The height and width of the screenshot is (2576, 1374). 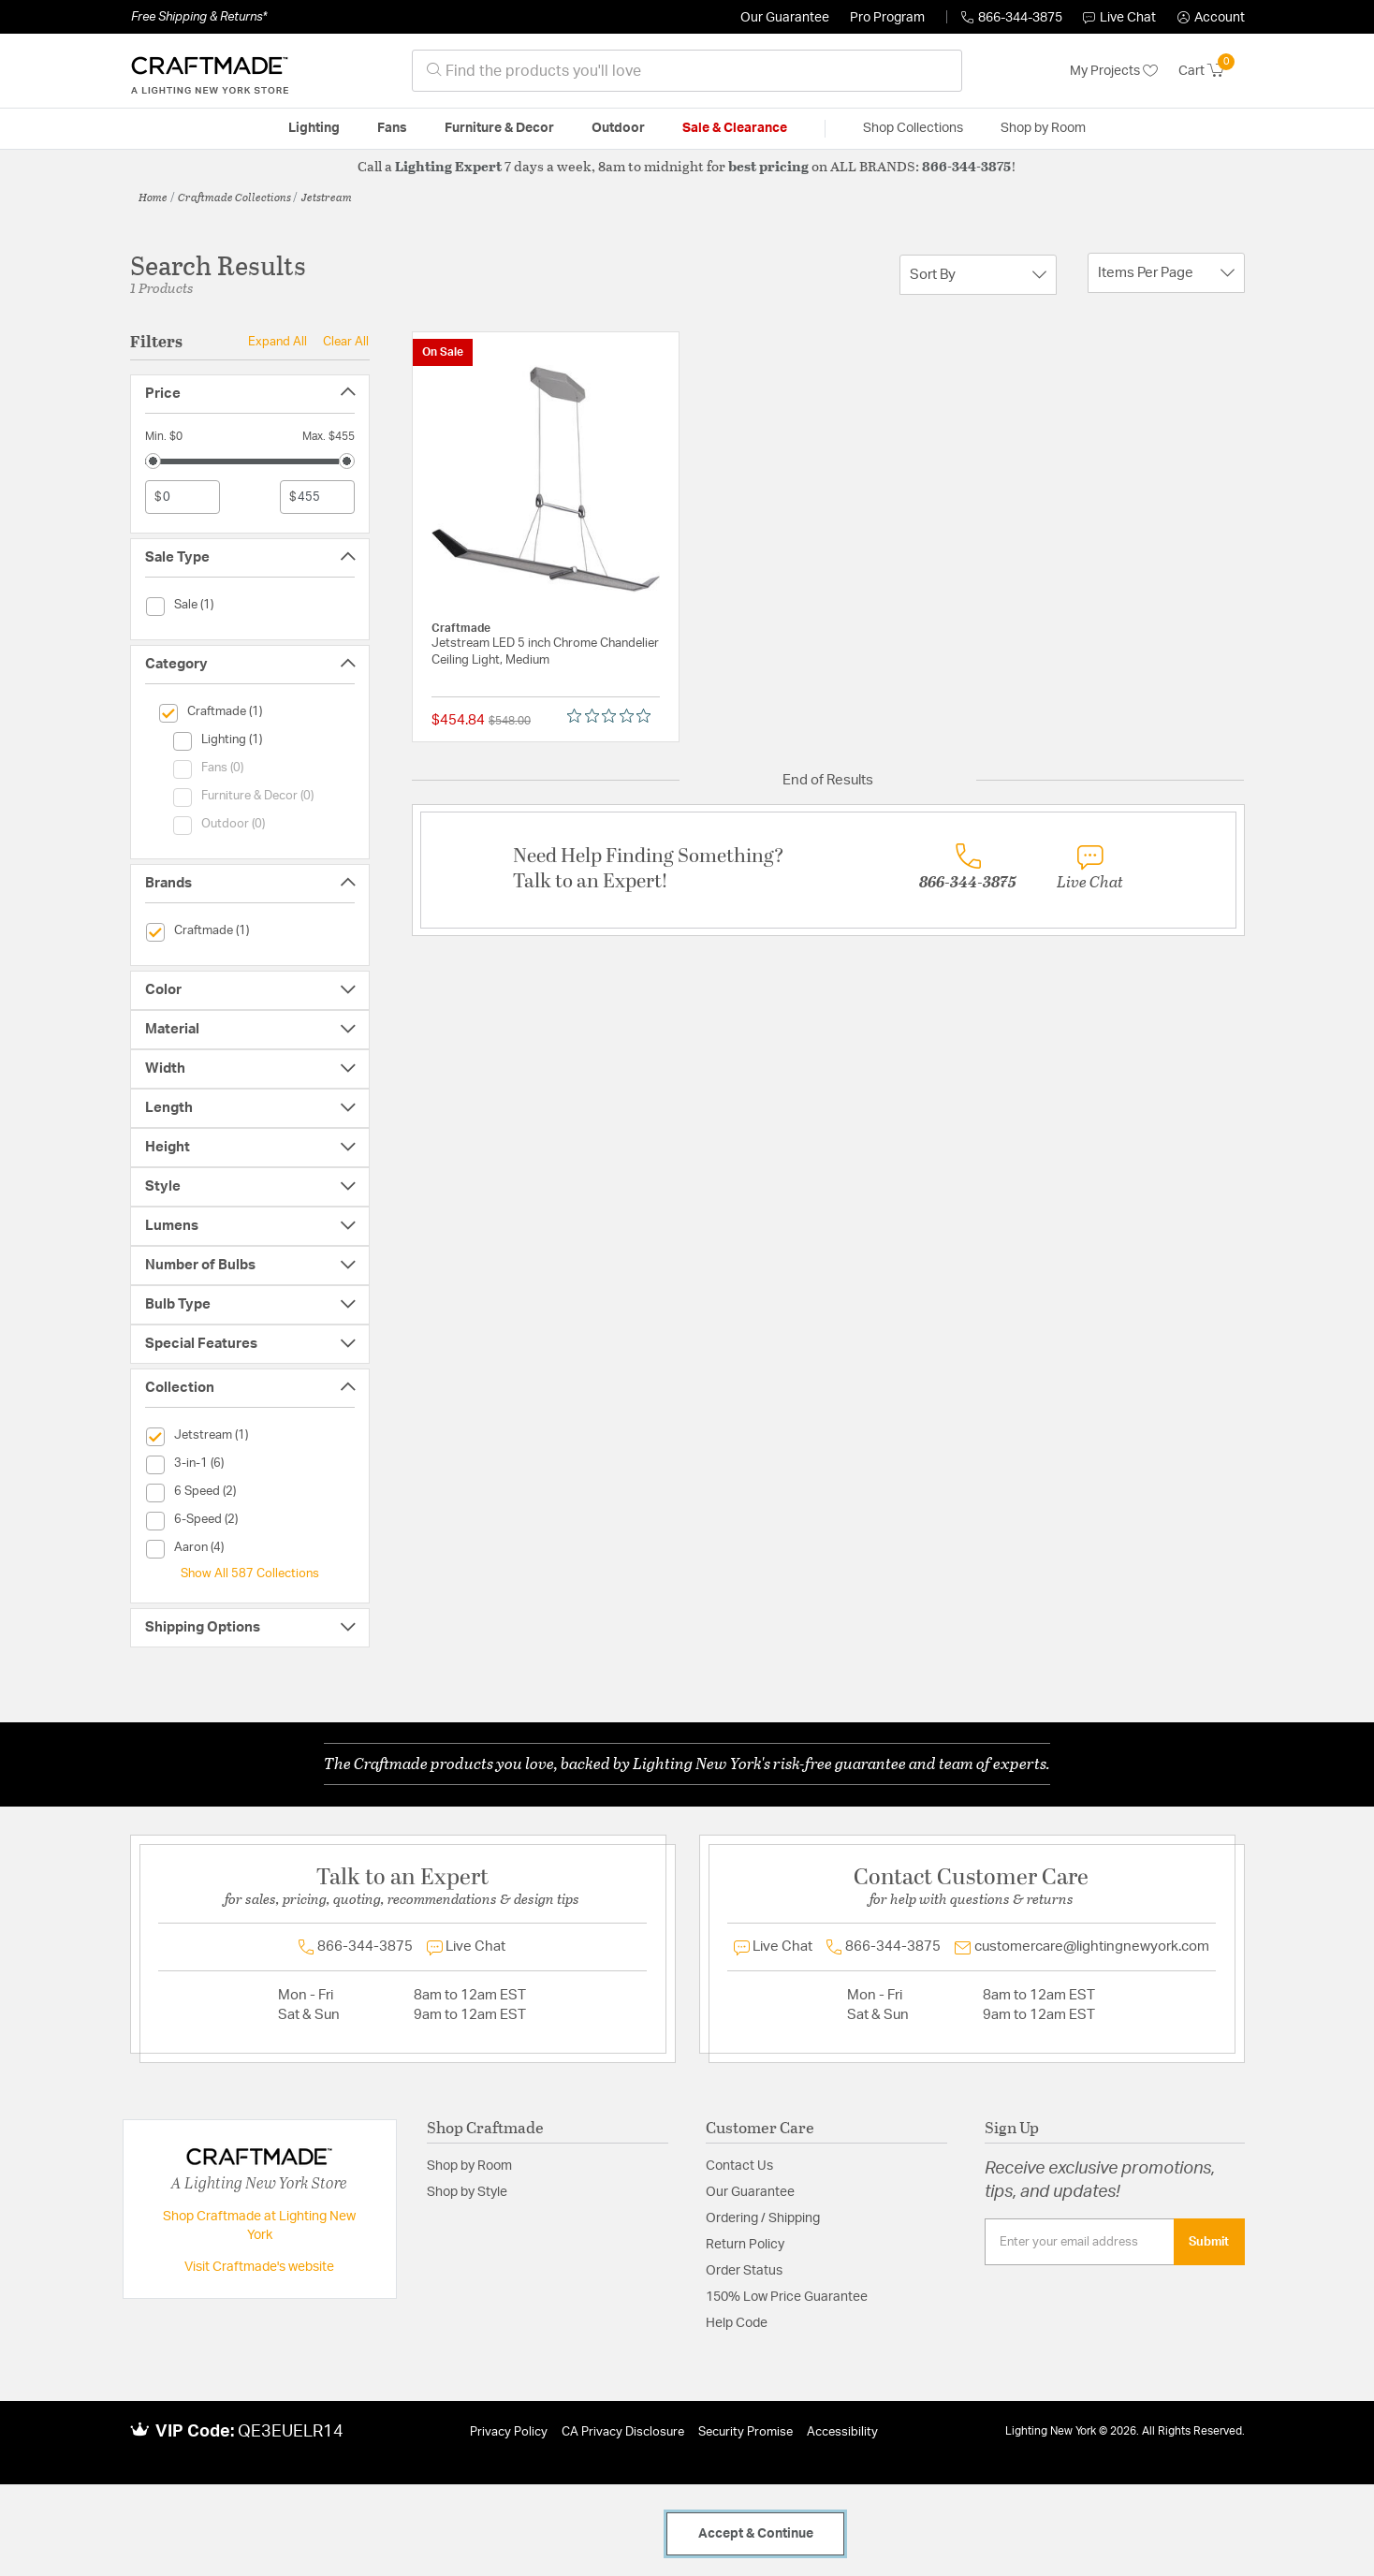 What do you see at coordinates (763, 2218) in the screenshot?
I see `Ordering / Shipping` at bounding box center [763, 2218].